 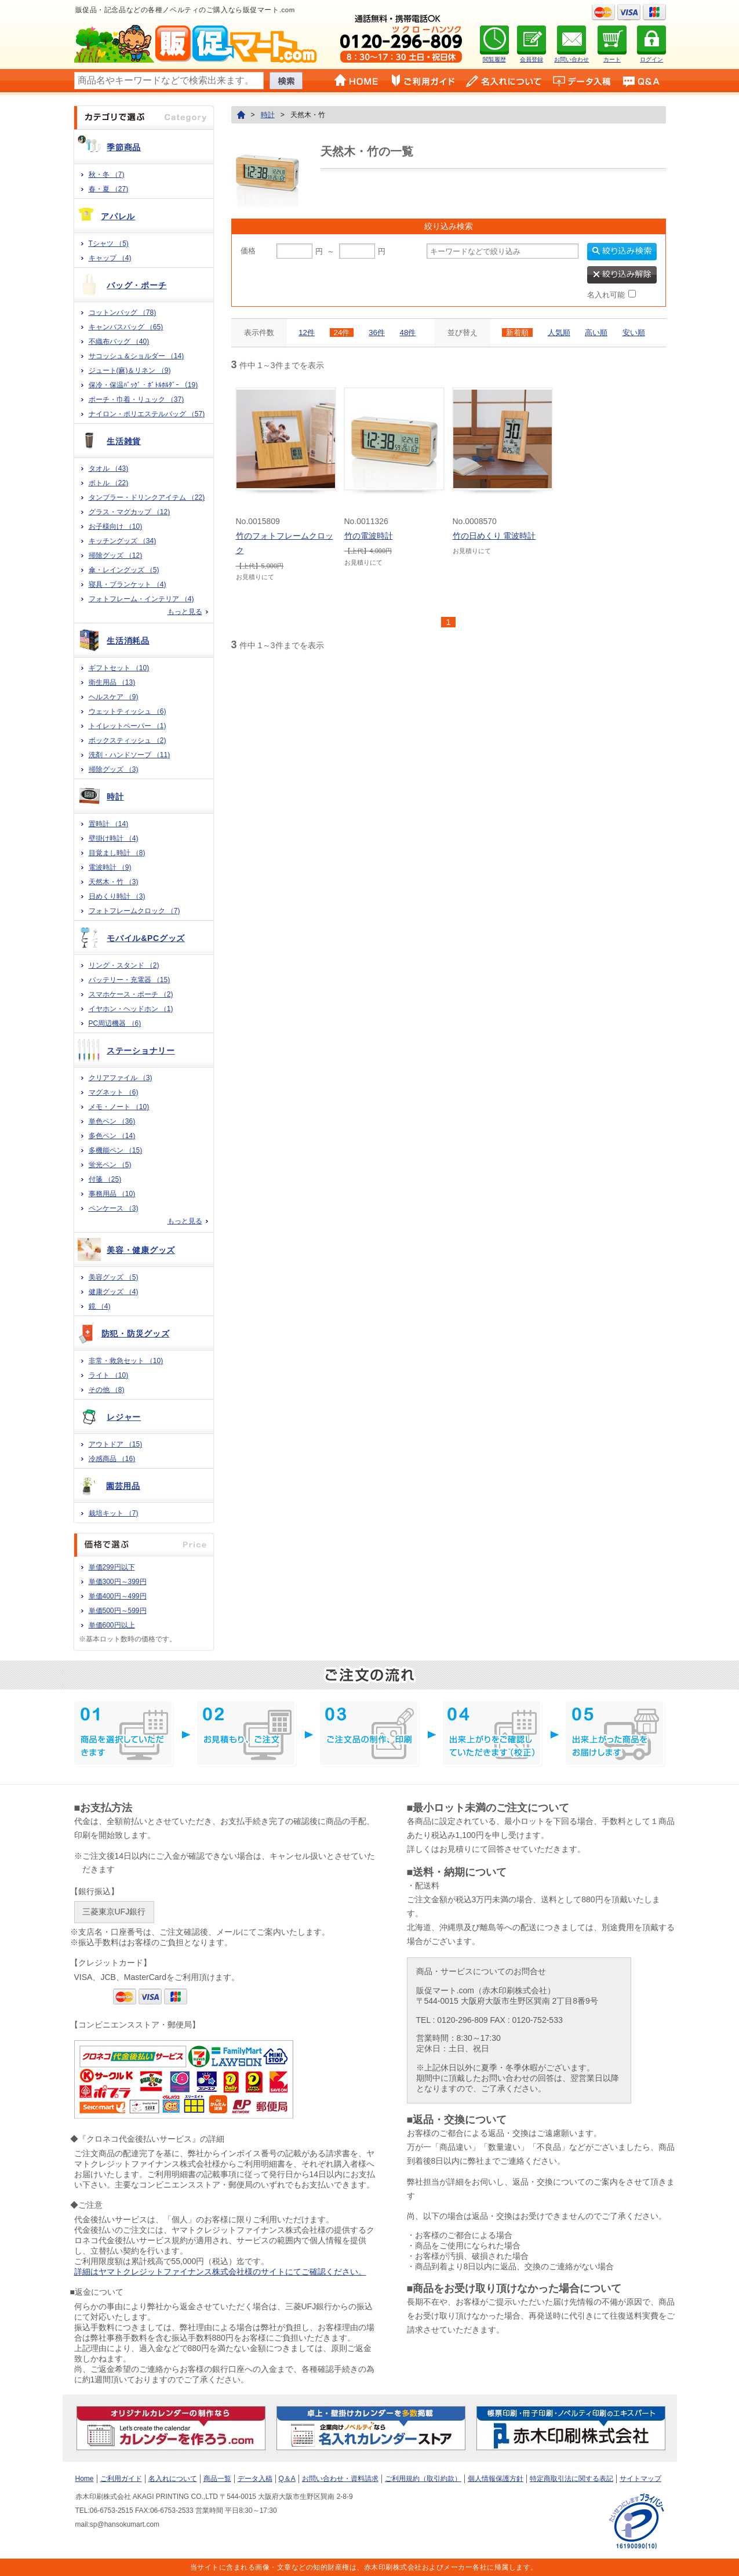 I want to click on データ入稿, so click(x=255, y=2479).